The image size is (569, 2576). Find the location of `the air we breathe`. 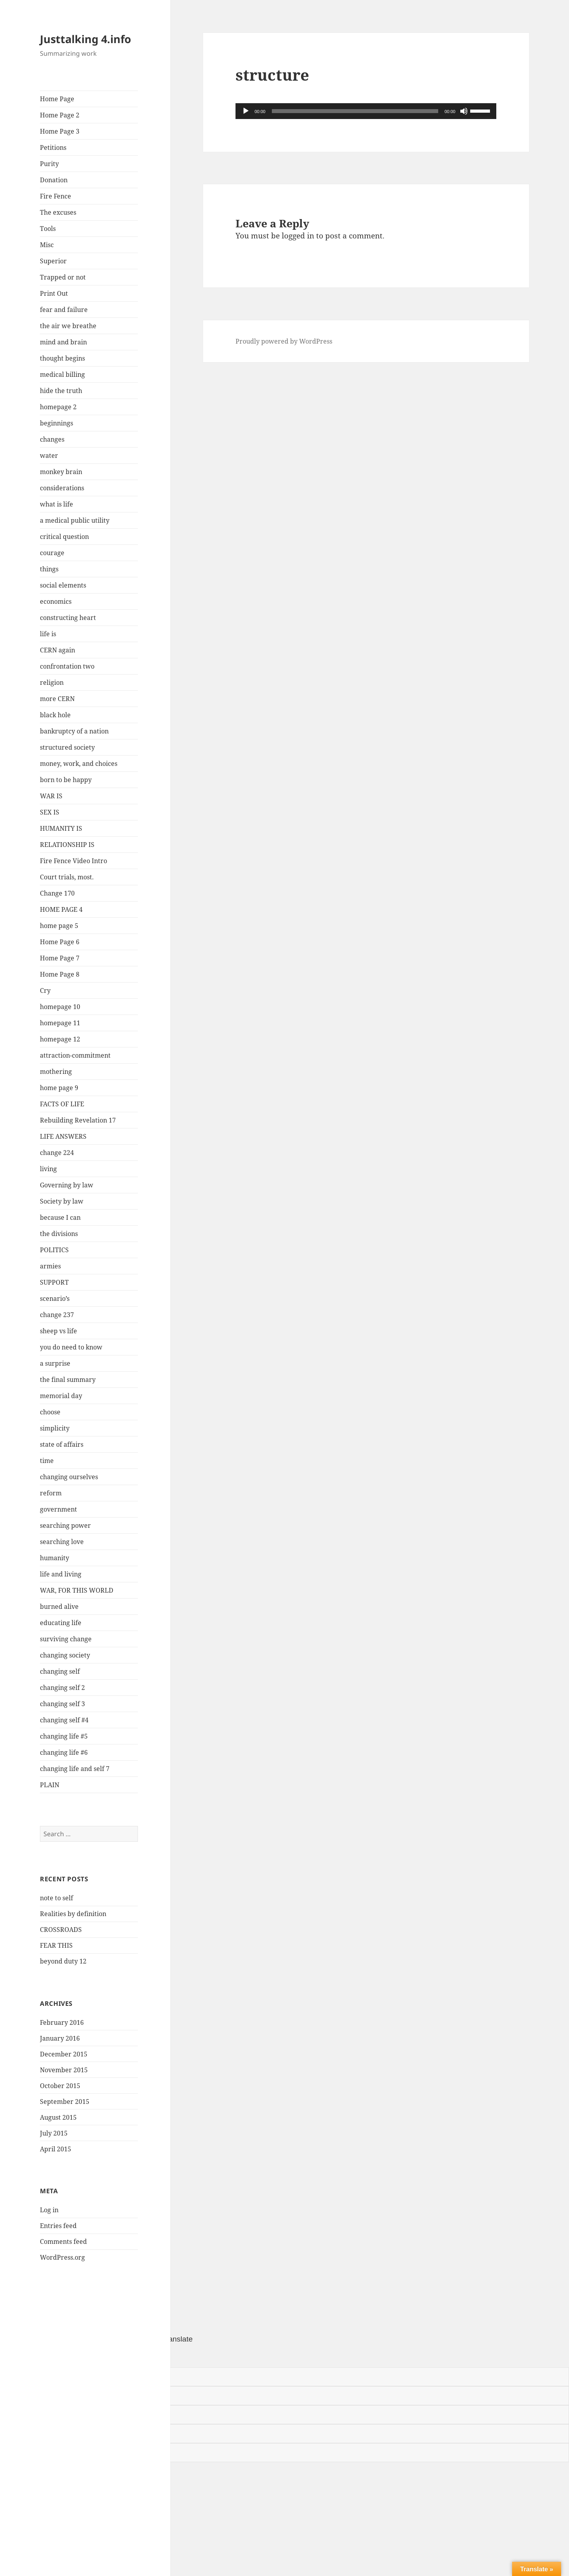

the air we breathe is located at coordinates (68, 325).